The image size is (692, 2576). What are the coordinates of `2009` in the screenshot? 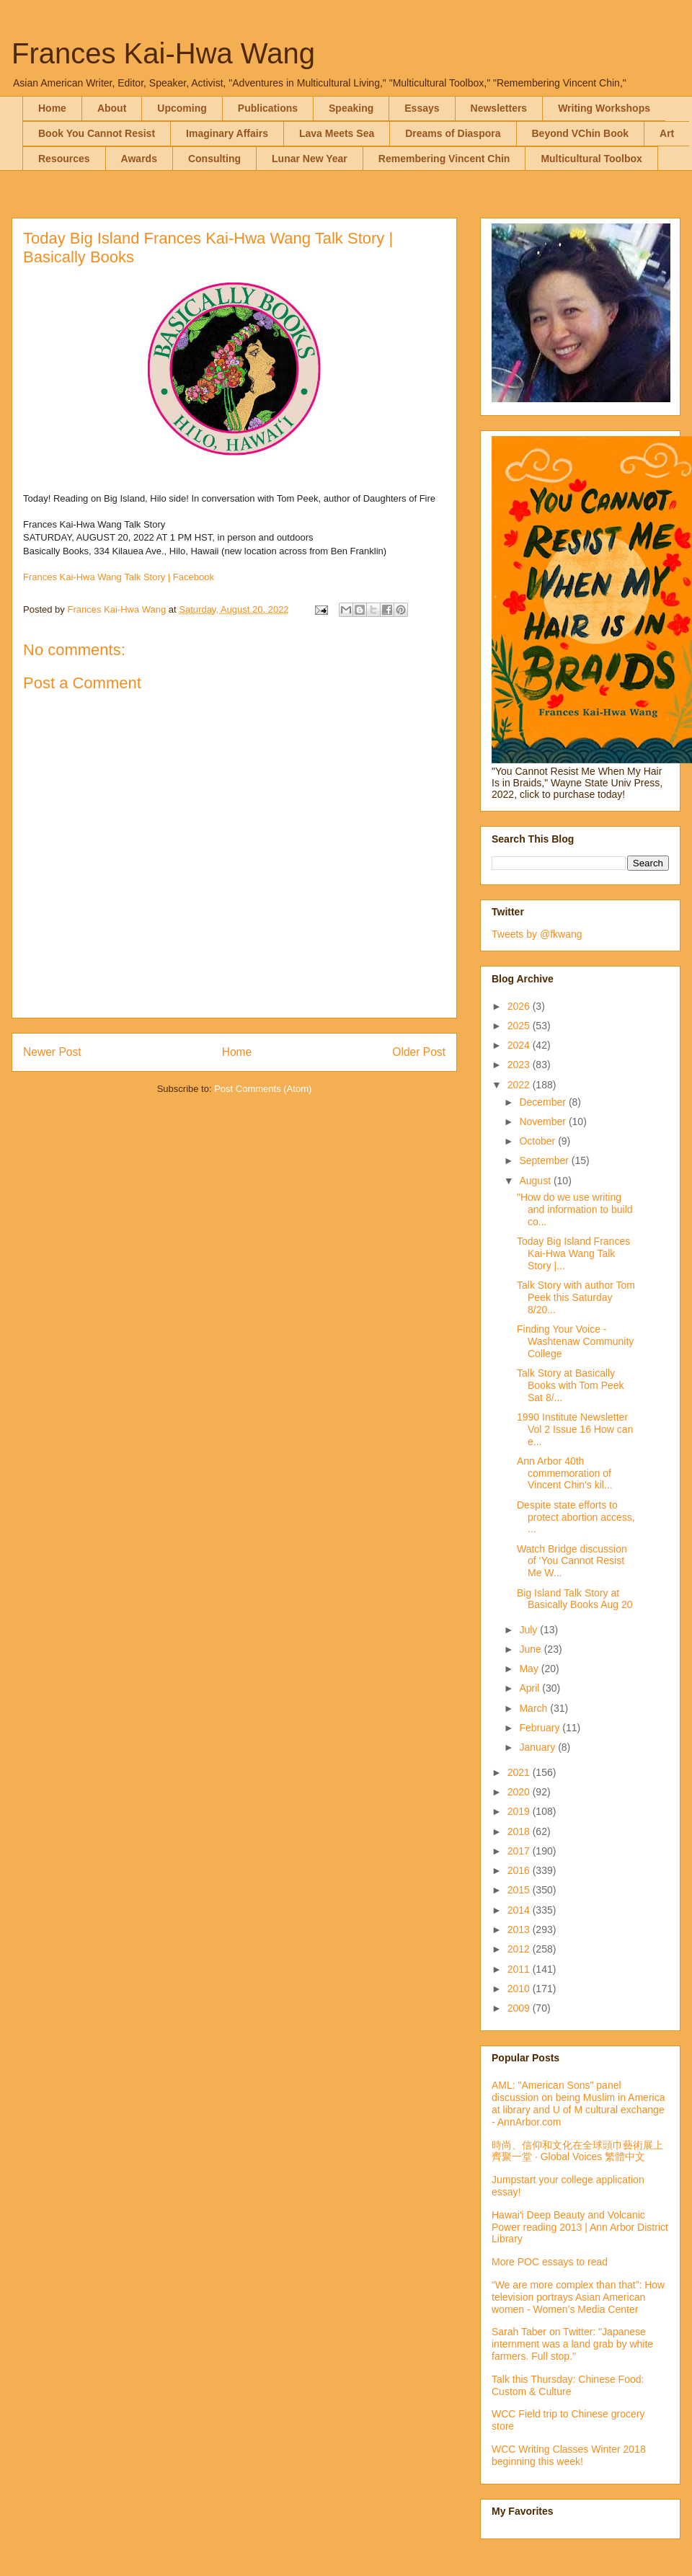 It's located at (520, 2008).